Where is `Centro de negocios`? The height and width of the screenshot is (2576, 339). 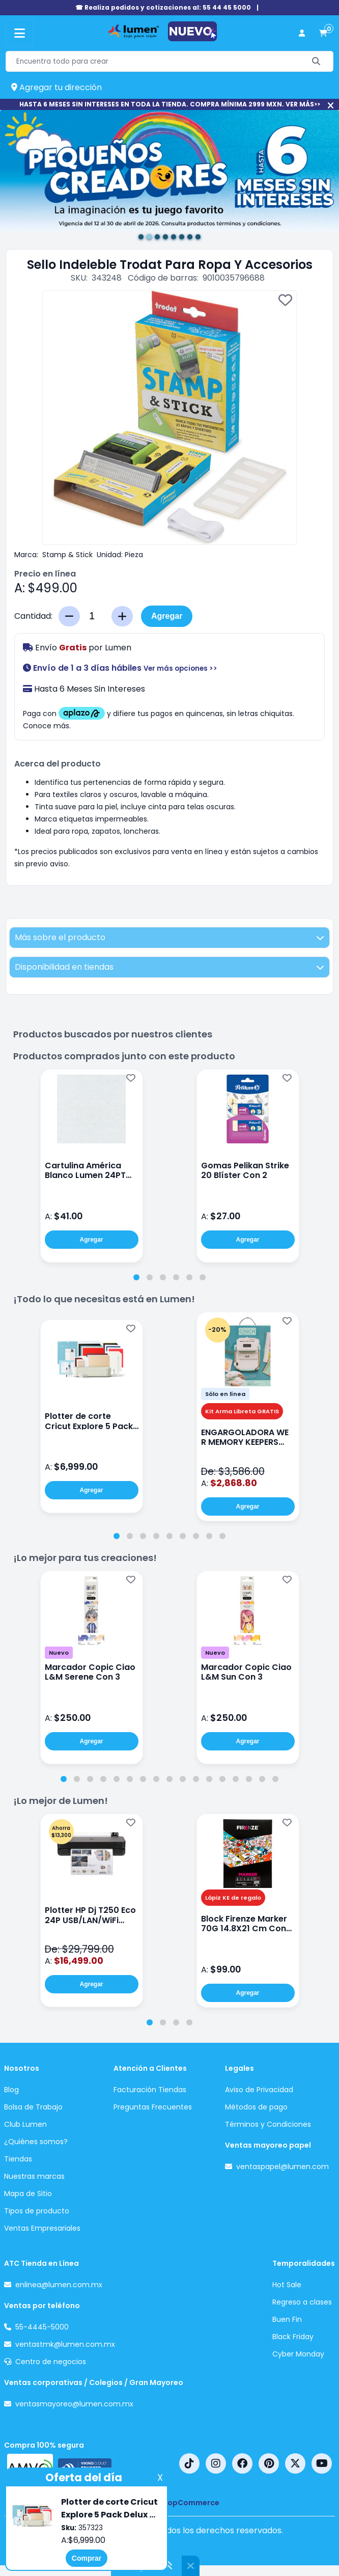
Centro de negocios is located at coordinates (50, 2361).